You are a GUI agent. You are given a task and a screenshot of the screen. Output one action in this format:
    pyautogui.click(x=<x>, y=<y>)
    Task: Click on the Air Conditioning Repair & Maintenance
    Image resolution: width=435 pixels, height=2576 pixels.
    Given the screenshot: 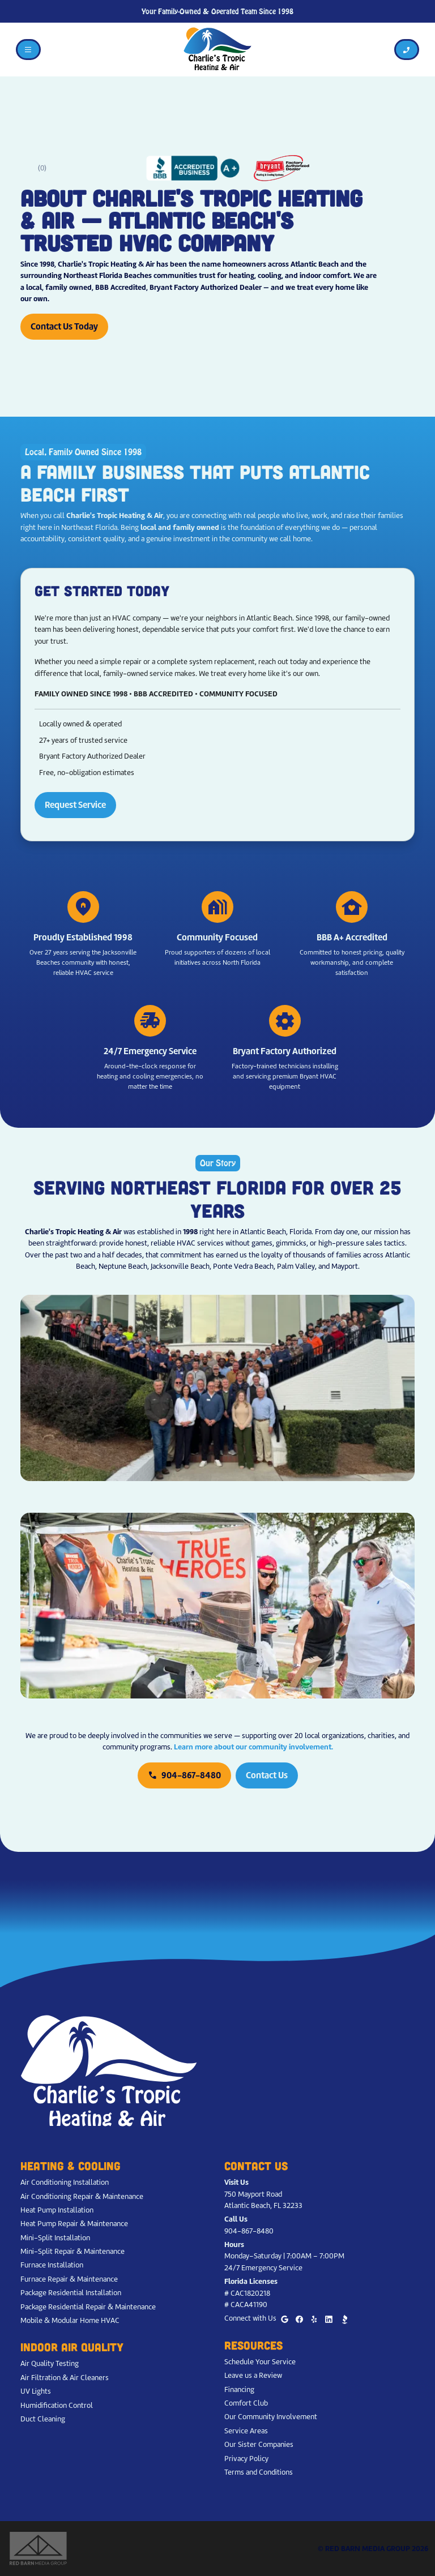 What is the action you would take?
    pyautogui.click(x=81, y=2196)
    